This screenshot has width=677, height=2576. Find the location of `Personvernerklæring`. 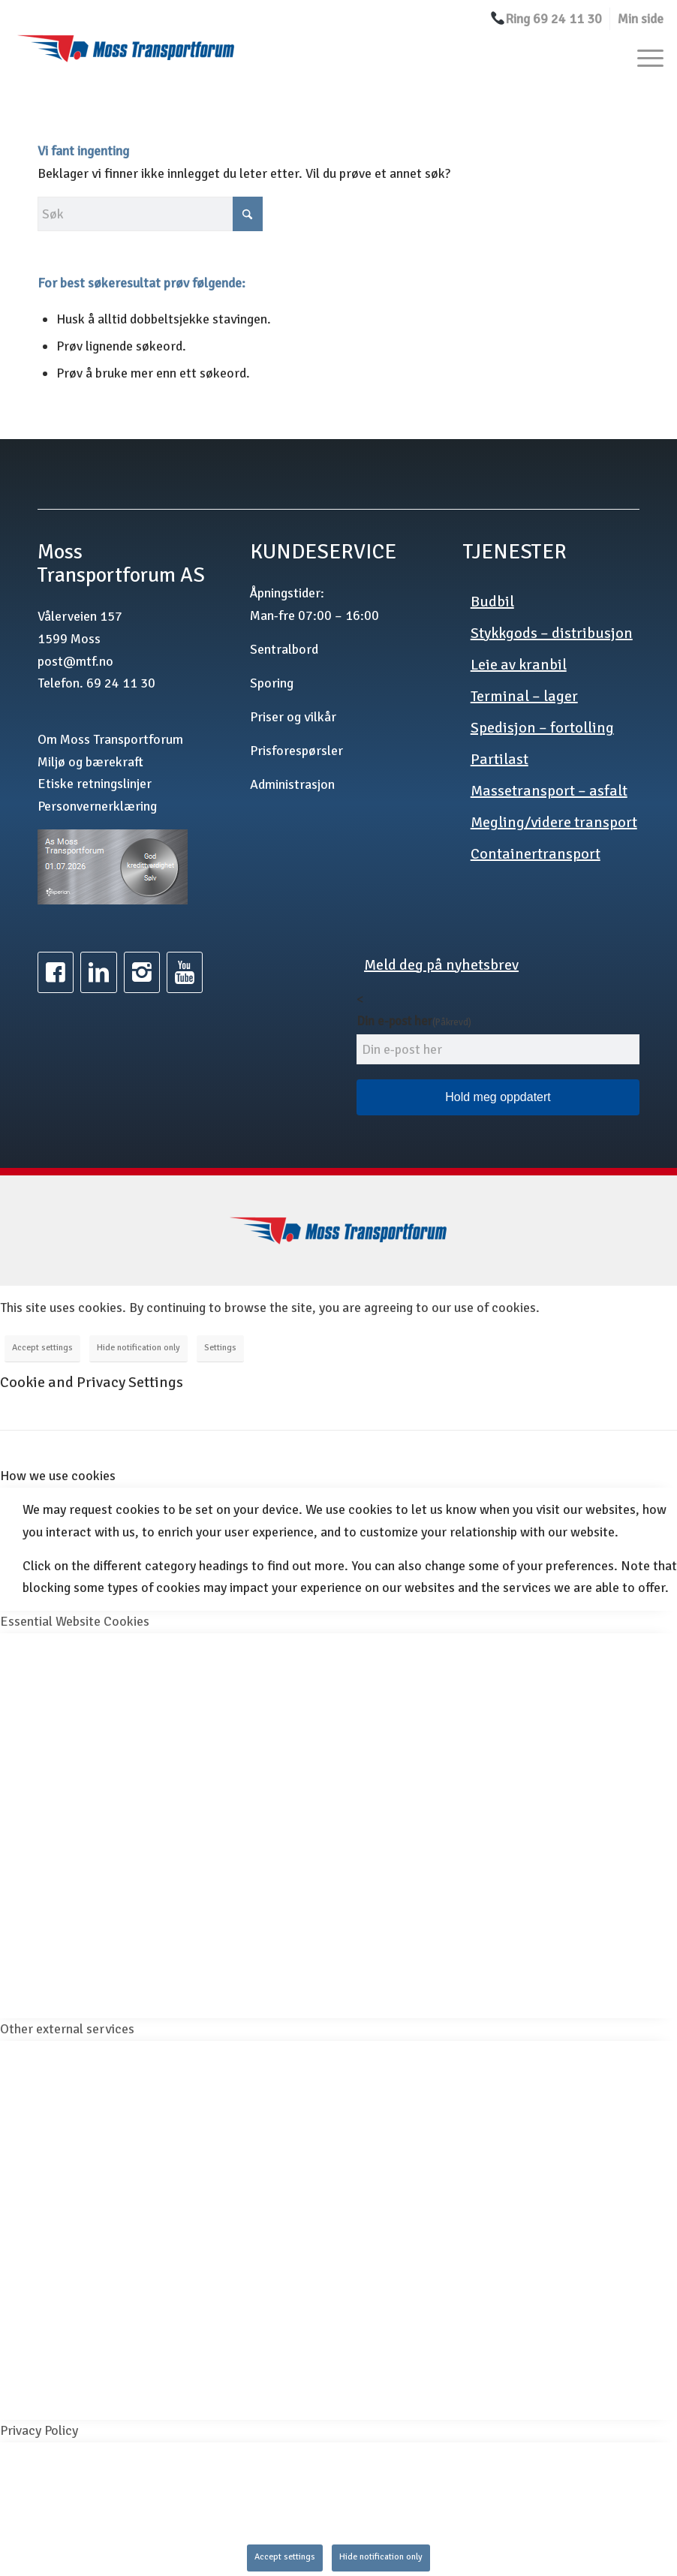

Personvernerklæring is located at coordinates (97, 806).